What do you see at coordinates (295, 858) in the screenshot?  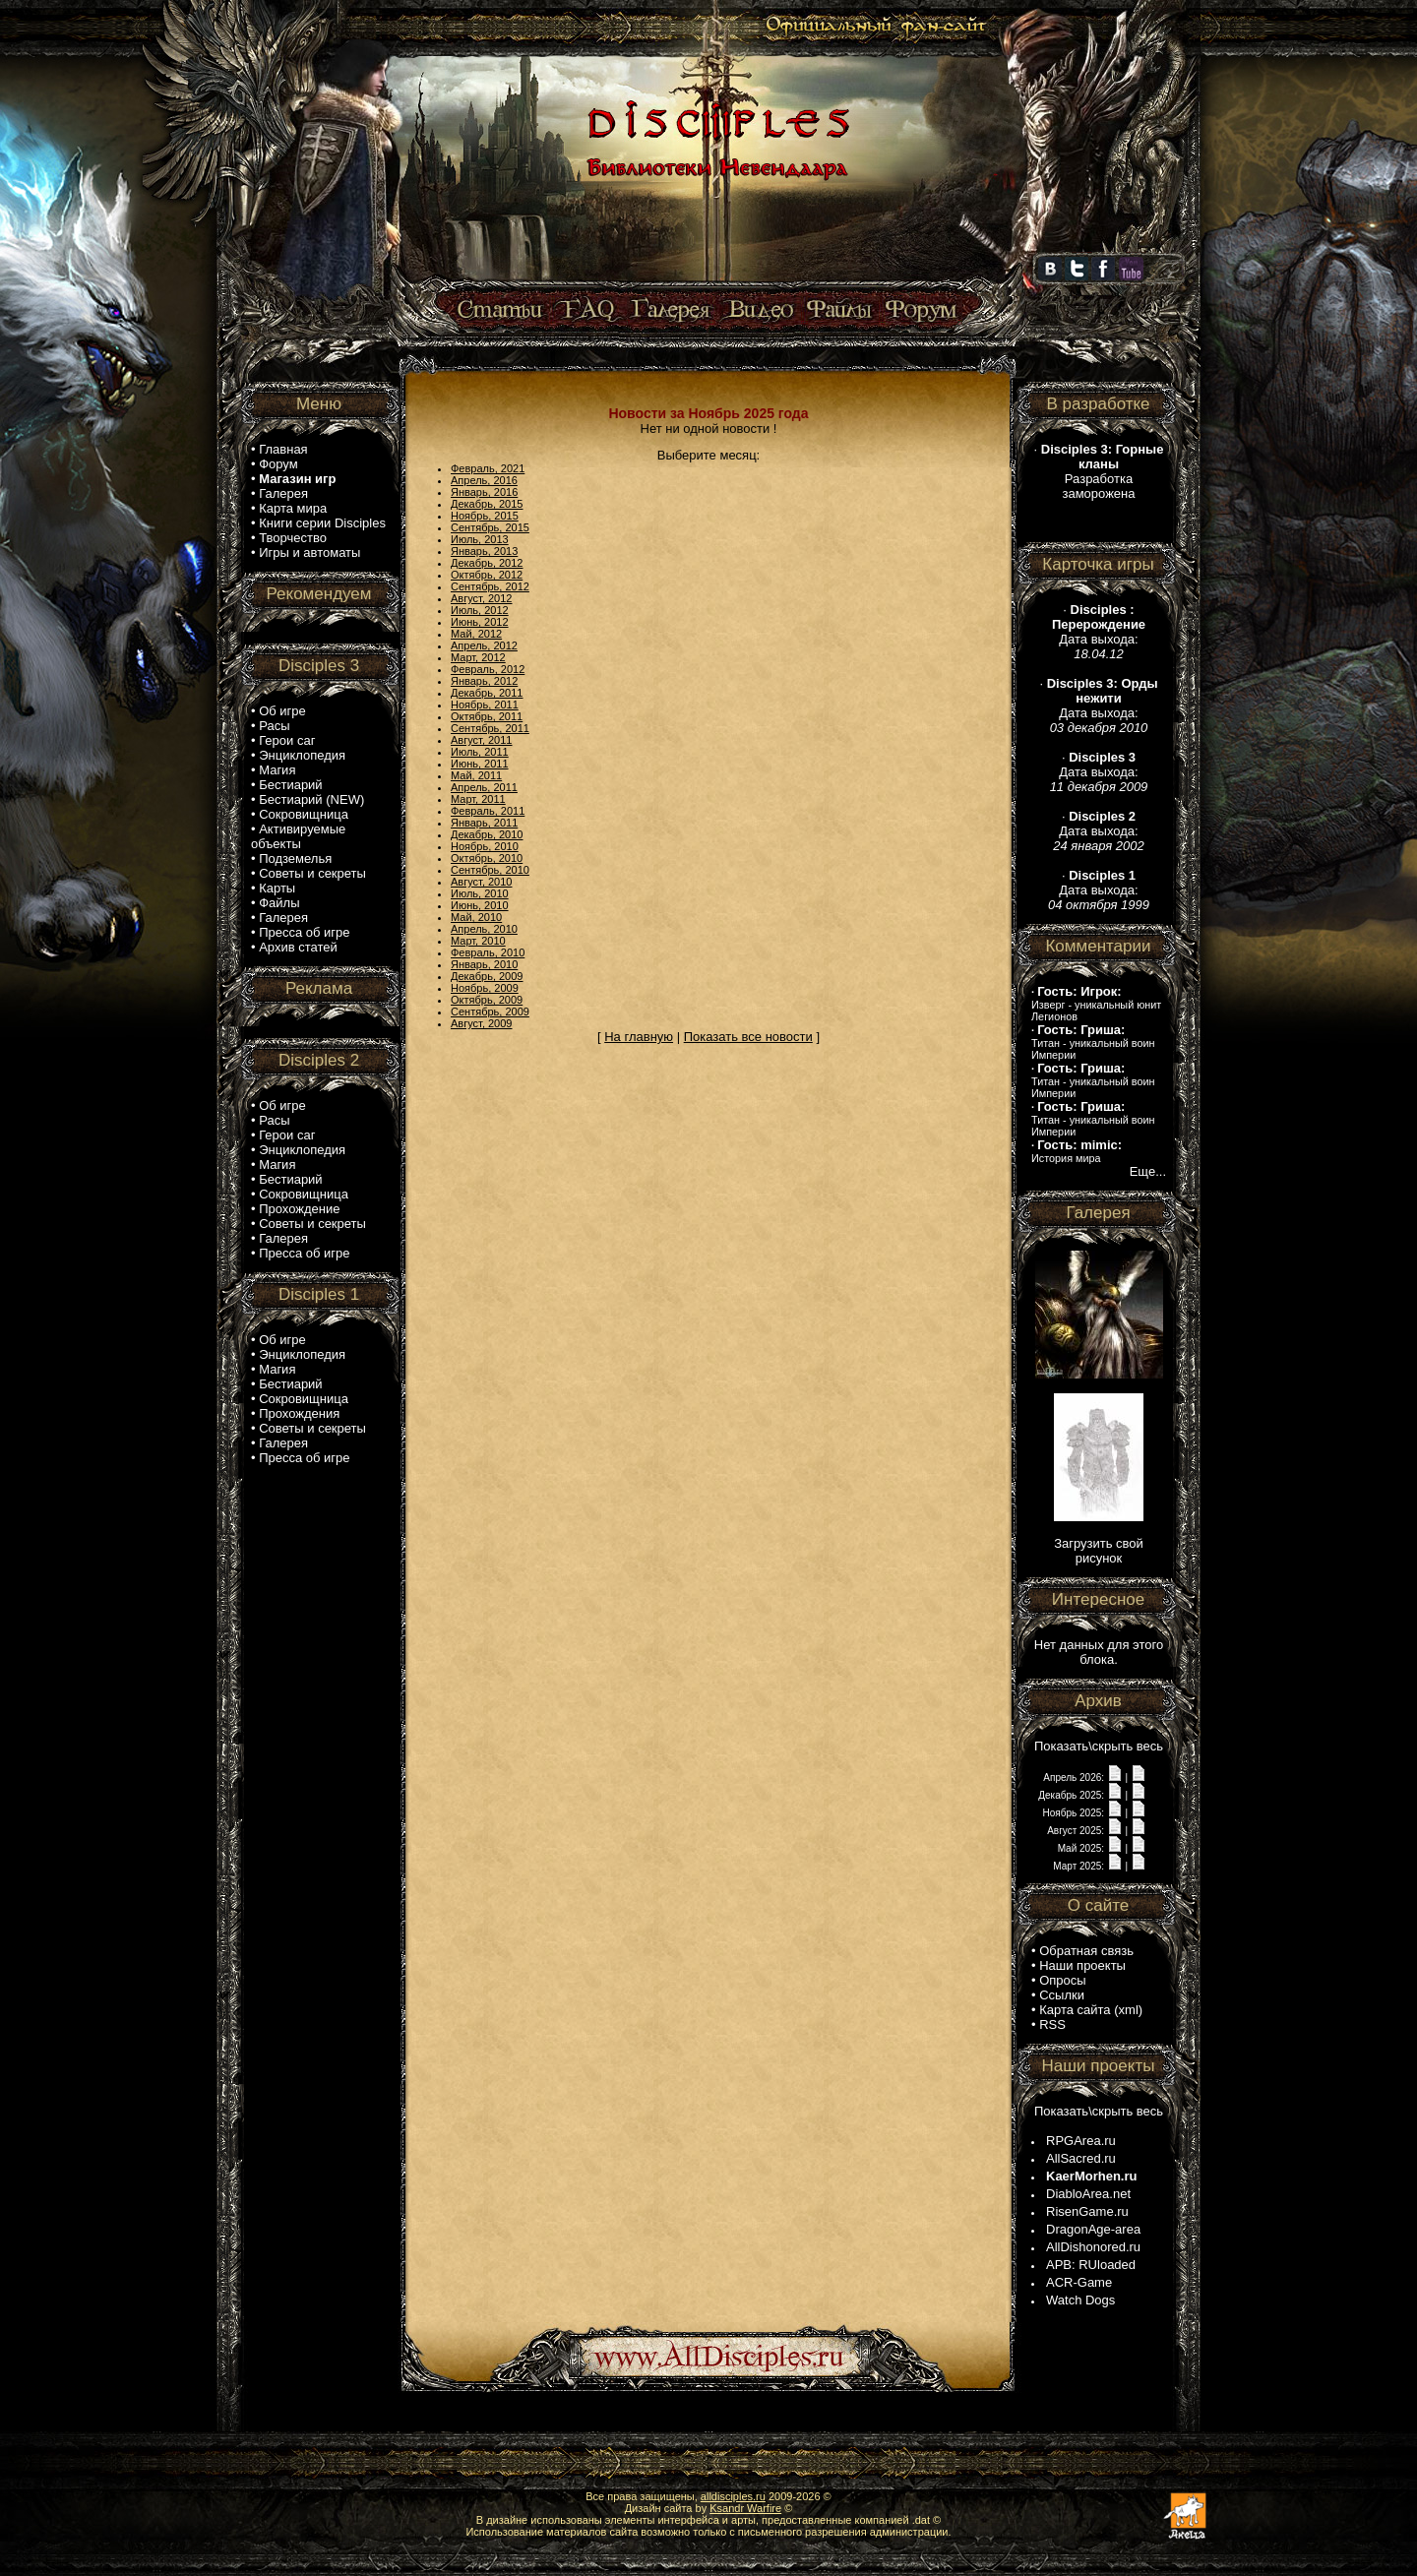 I see `Подземелья` at bounding box center [295, 858].